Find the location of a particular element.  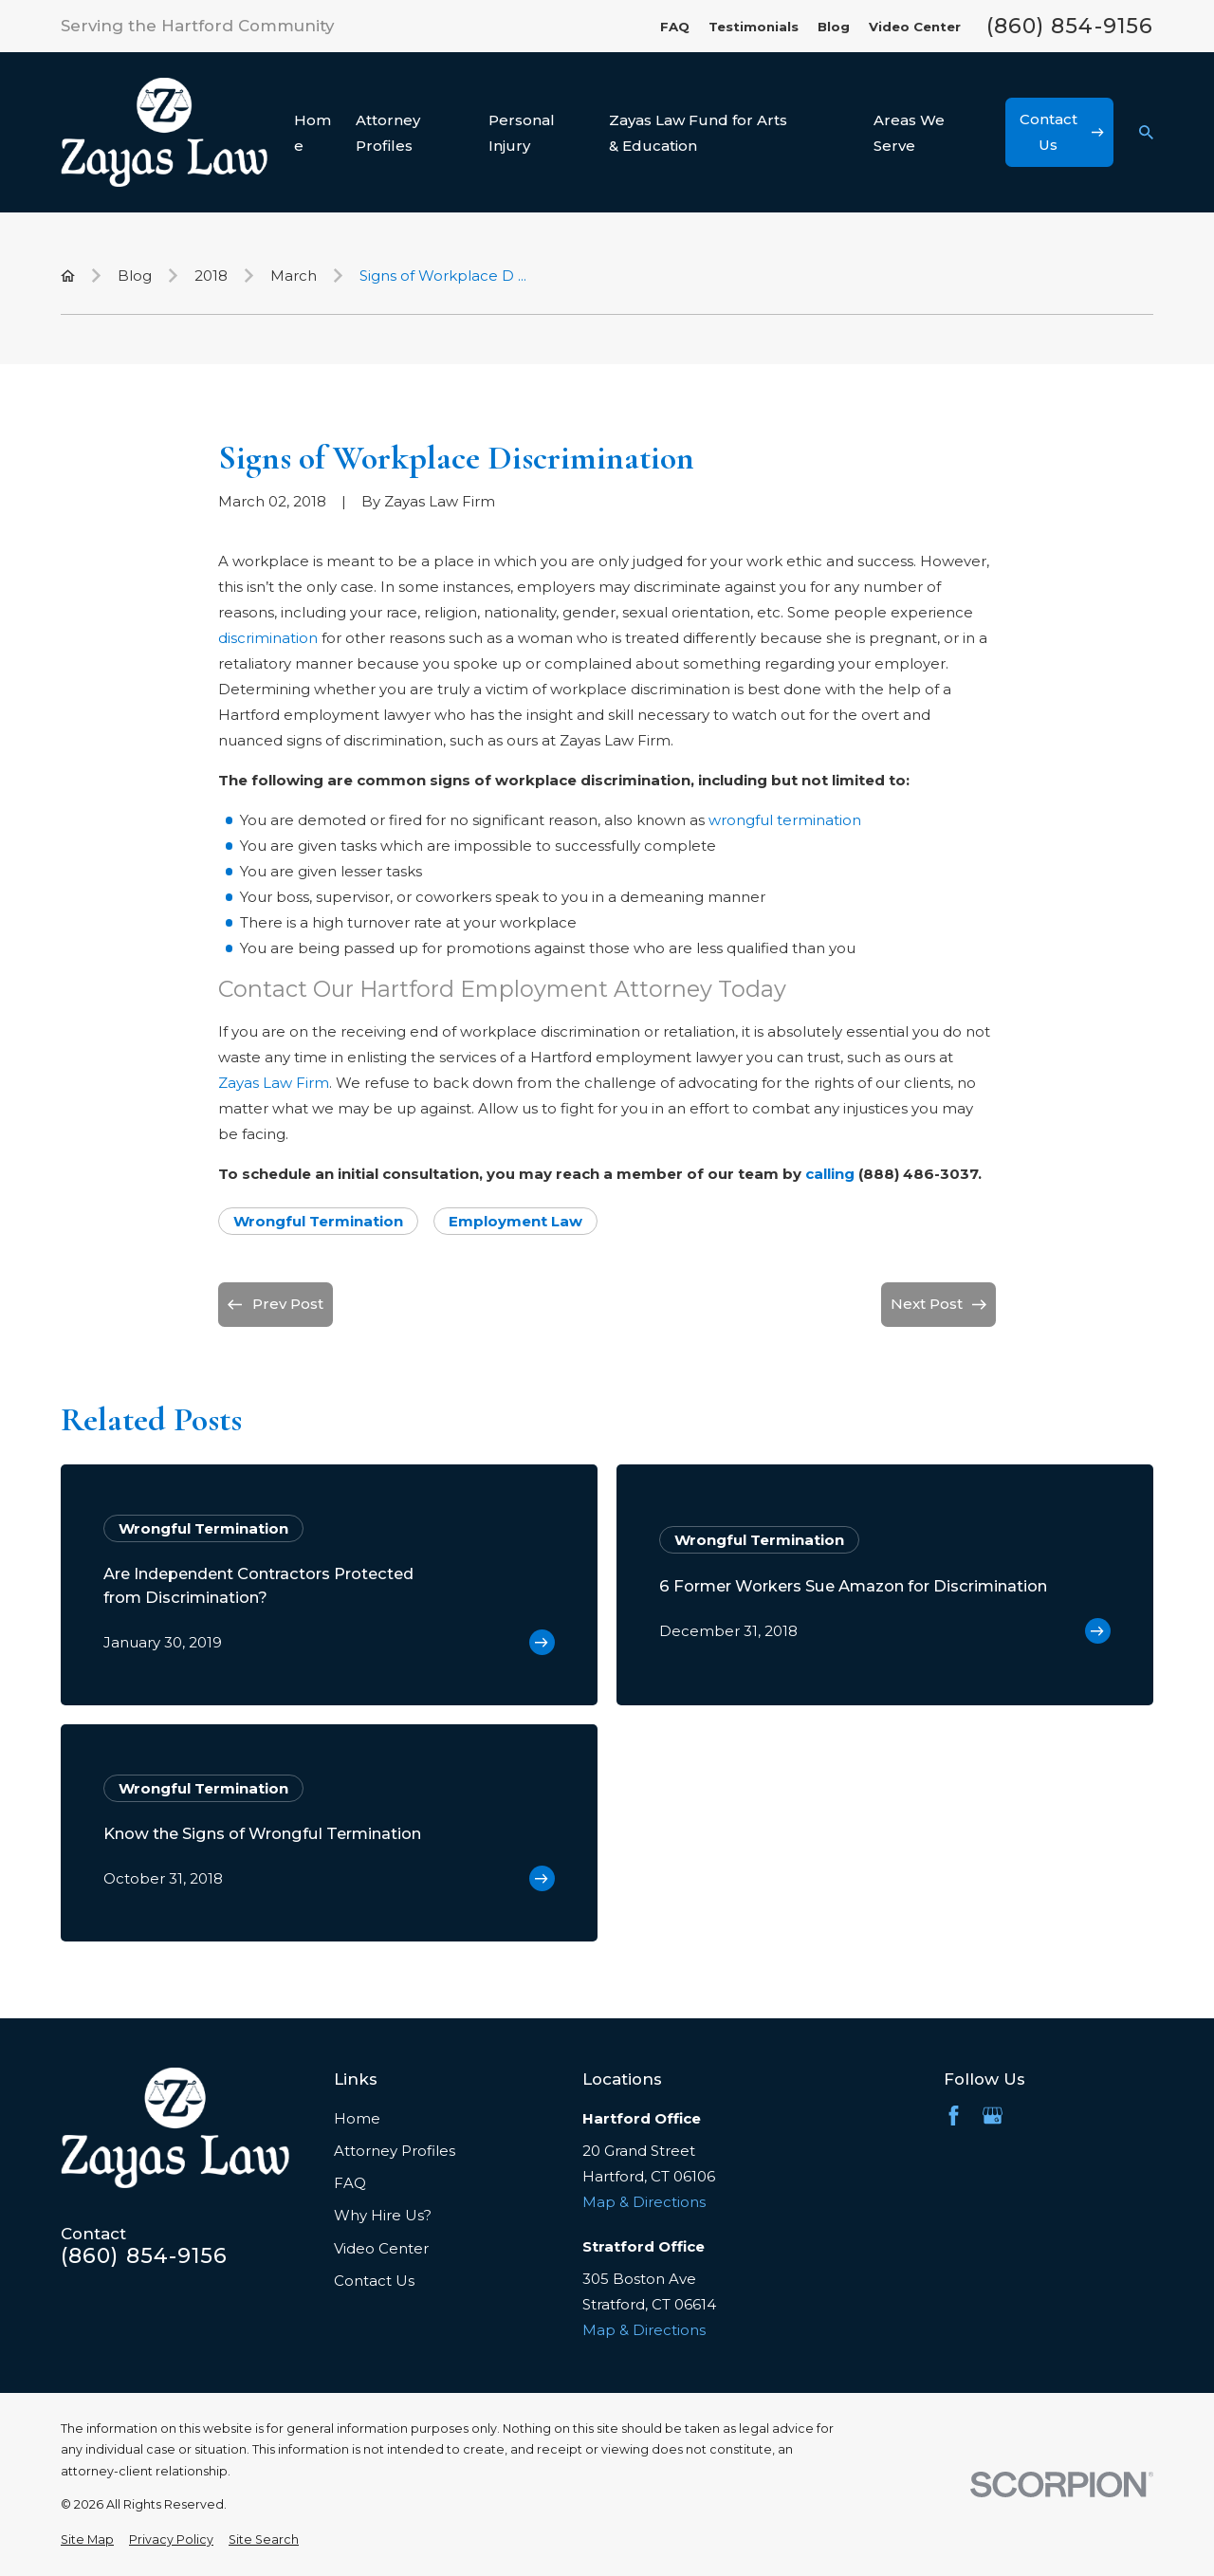

(860) 854-9156 is located at coordinates (1069, 26).